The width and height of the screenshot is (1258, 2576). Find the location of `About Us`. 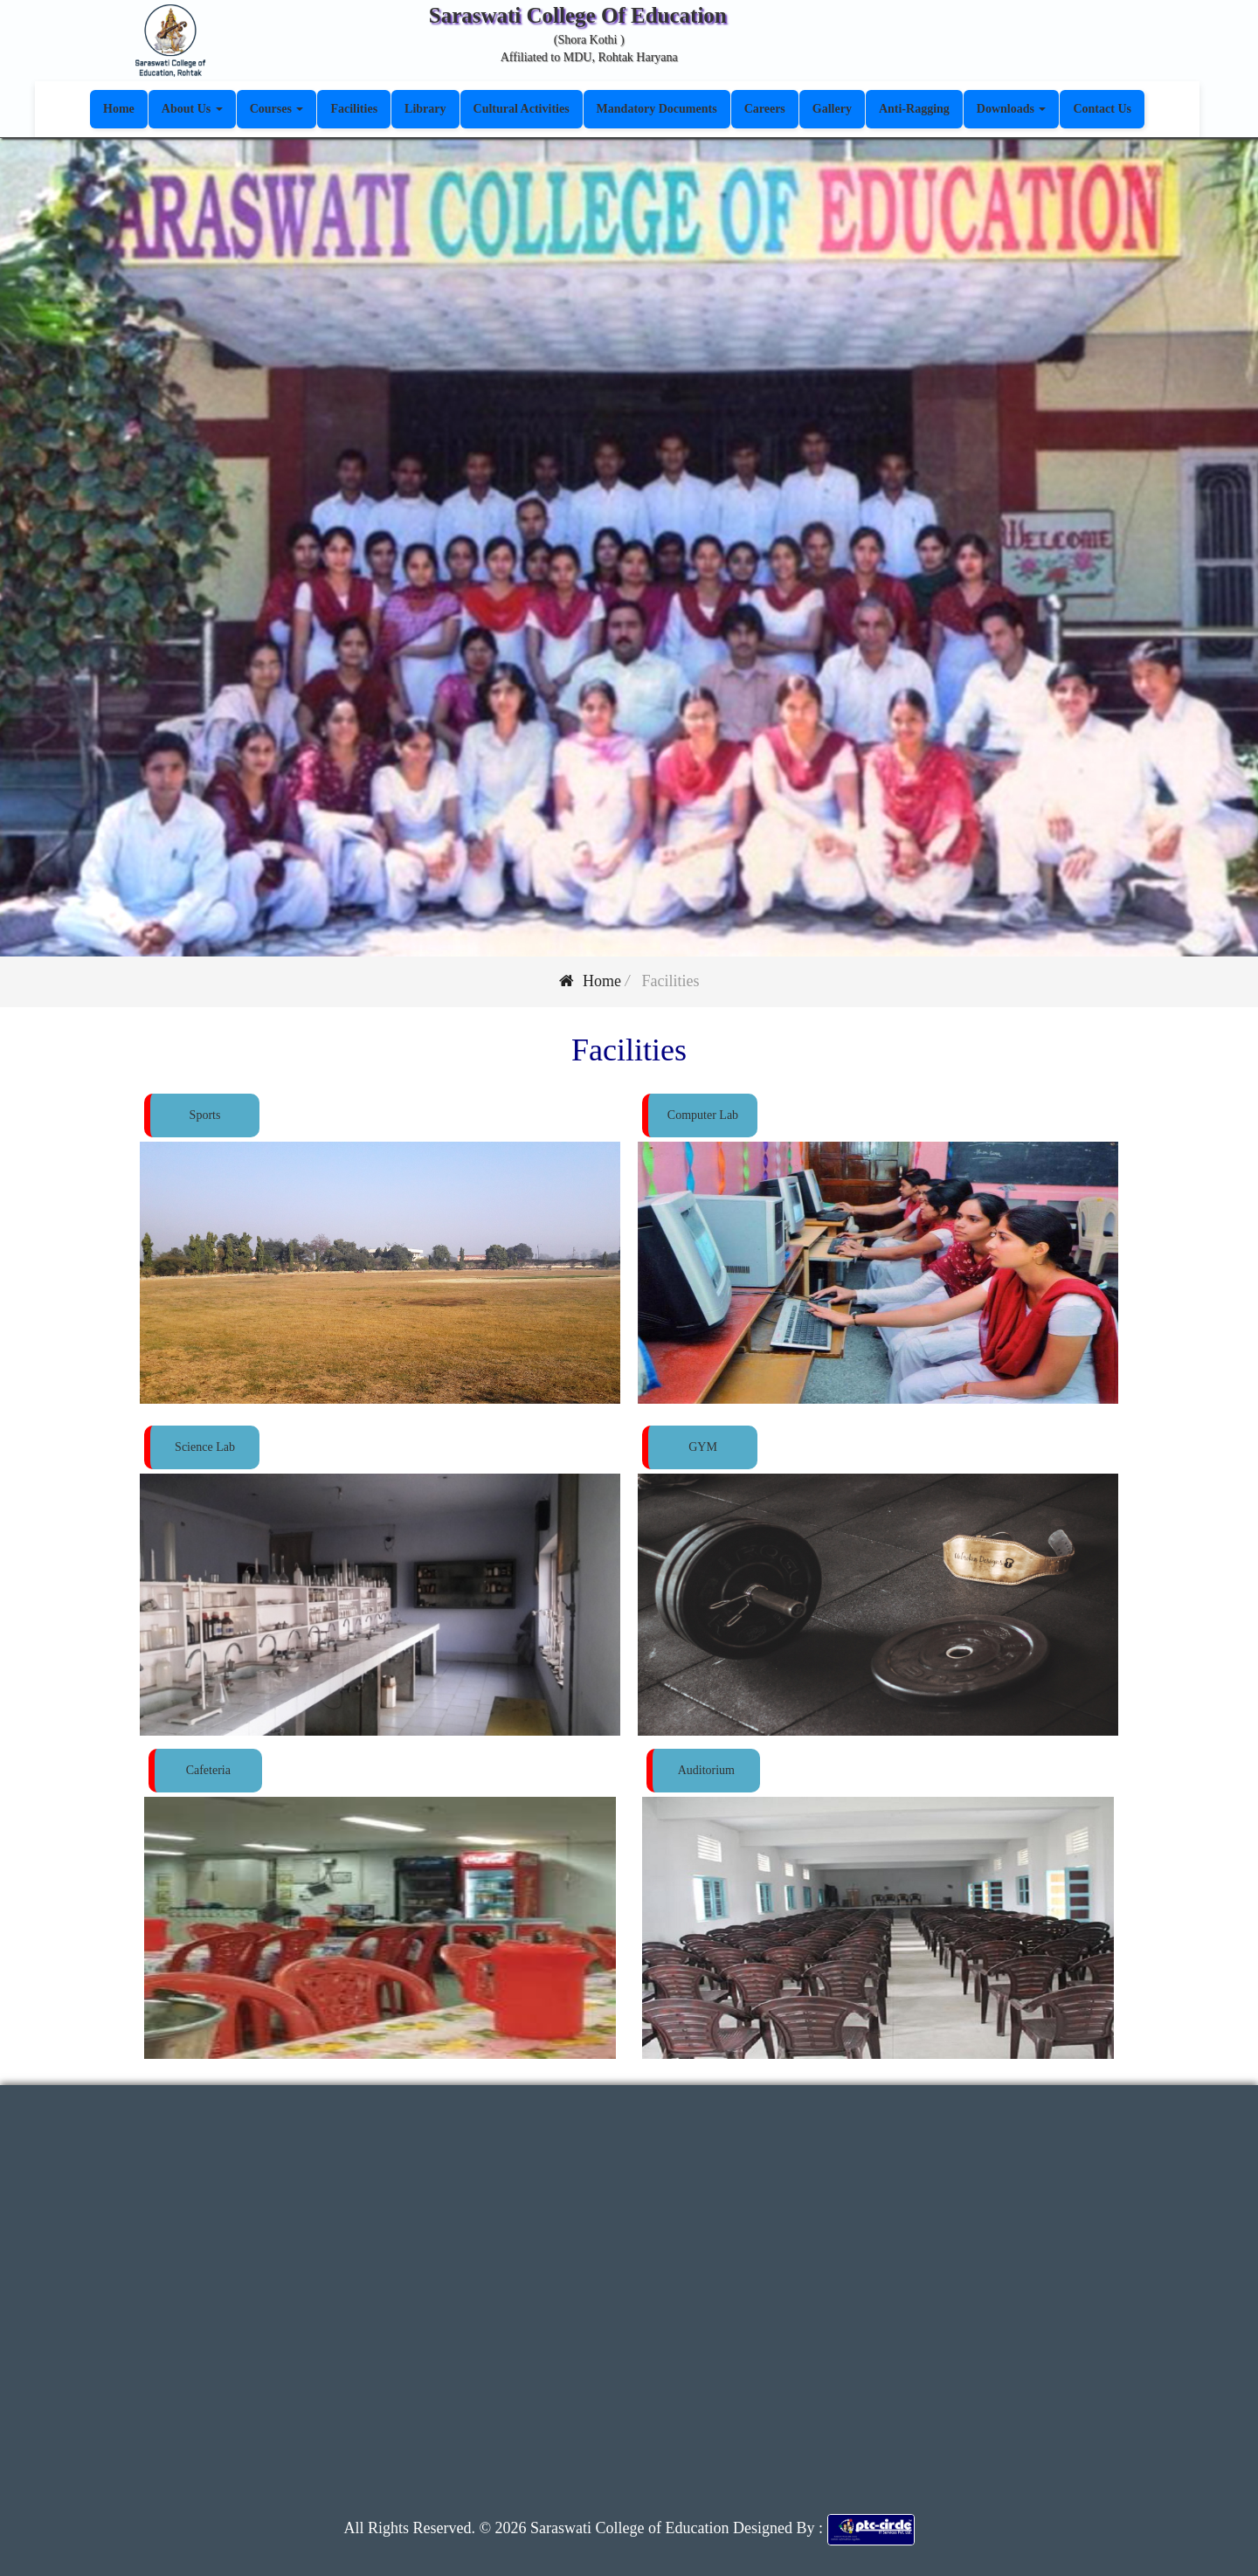

About Us is located at coordinates (192, 108).